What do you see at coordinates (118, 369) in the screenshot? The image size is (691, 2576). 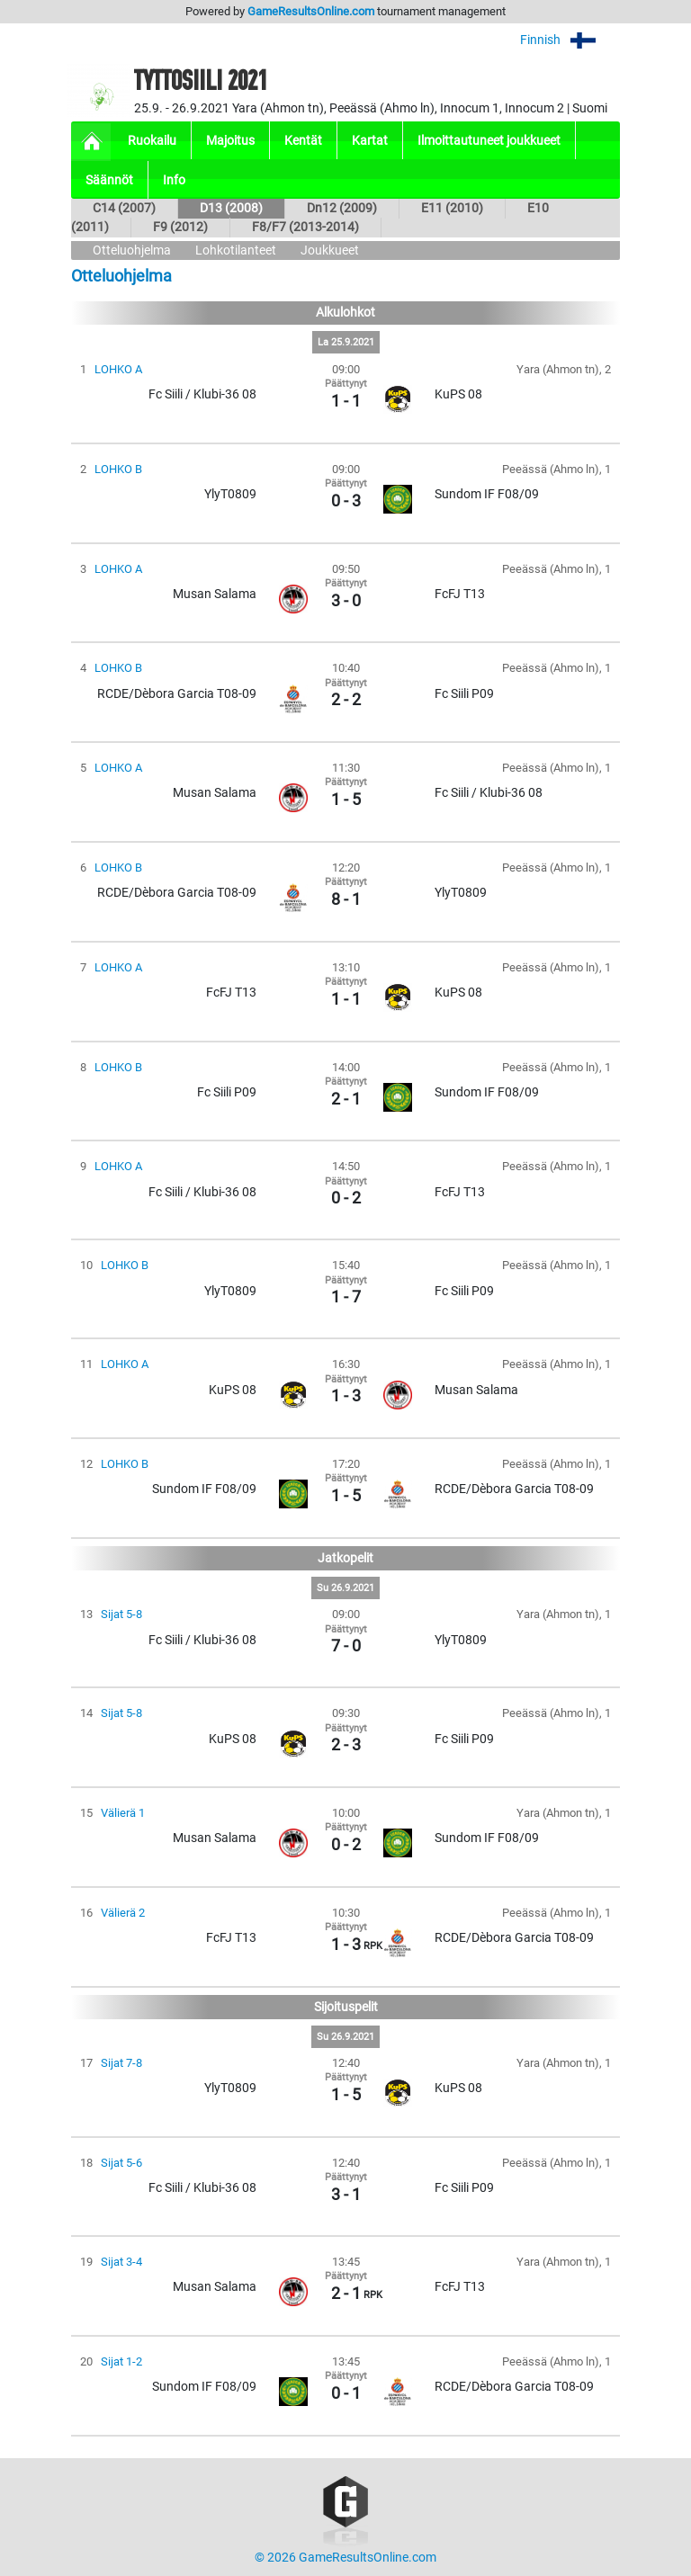 I see `LOHKO A` at bounding box center [118, 369].